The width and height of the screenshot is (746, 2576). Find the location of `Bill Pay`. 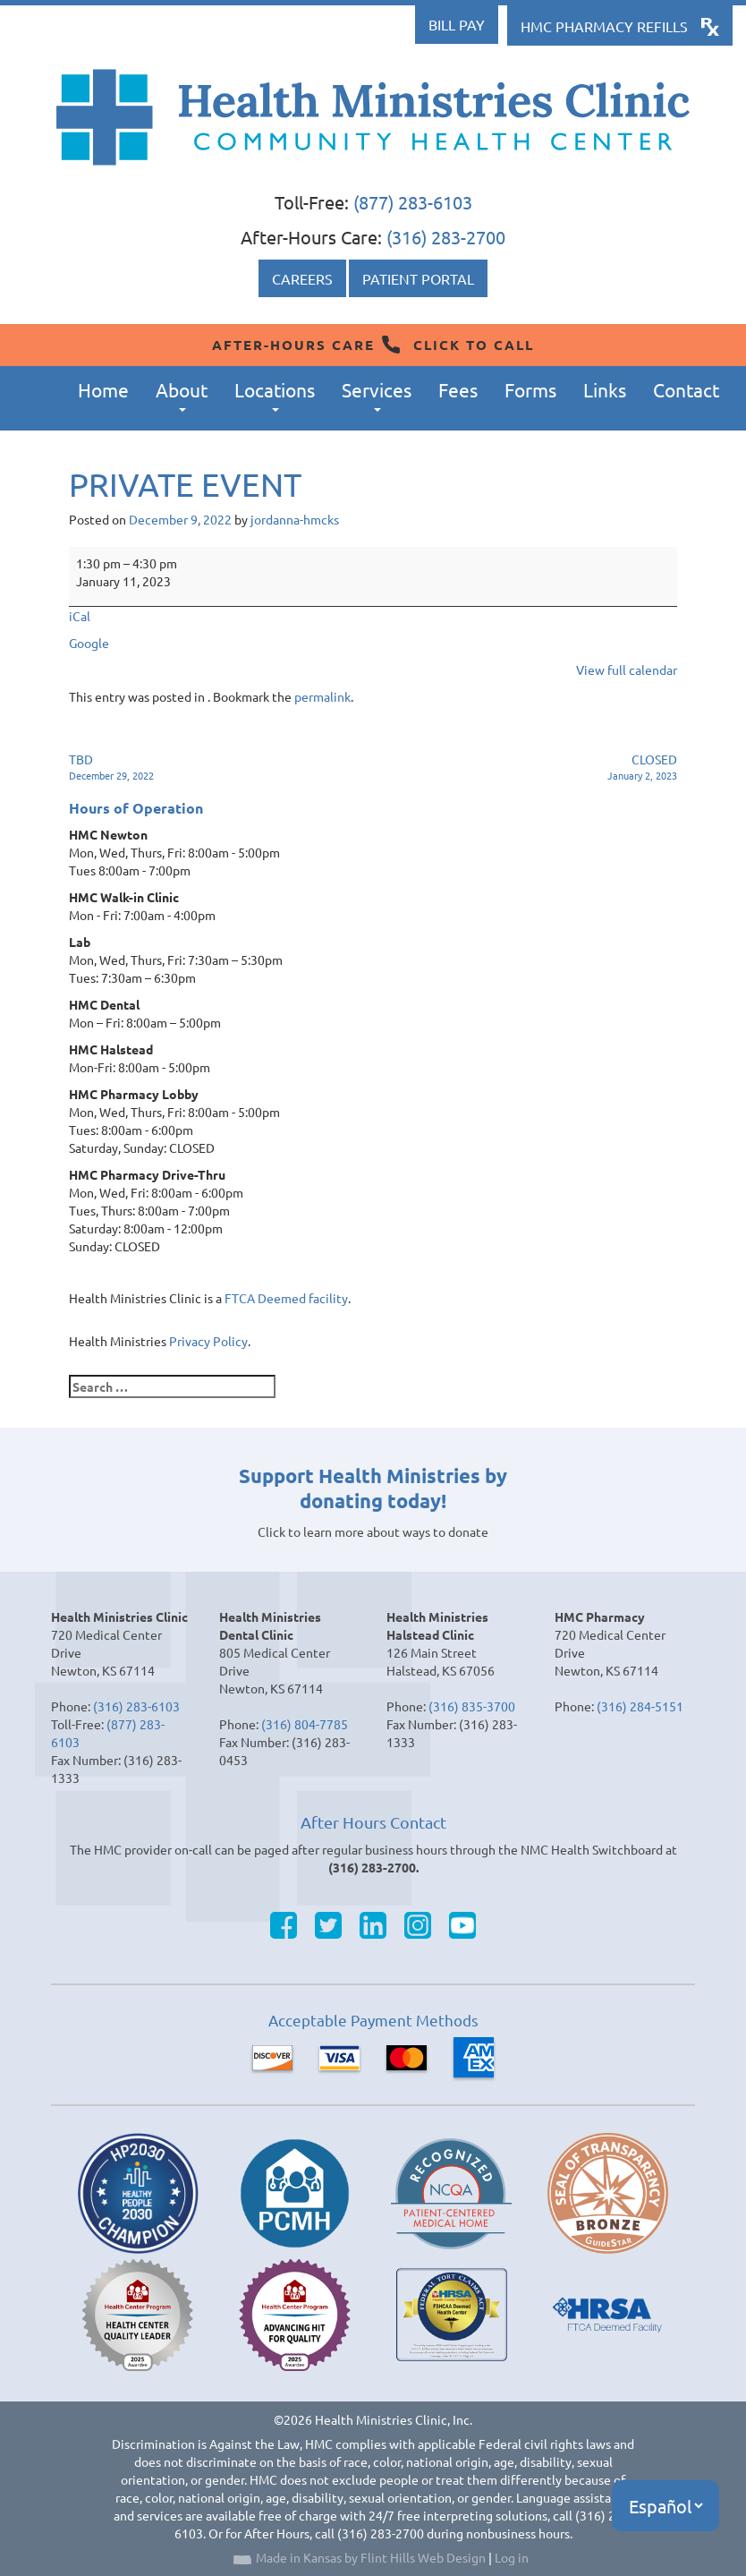

Bill Pay is located at coordinates (456, 24).